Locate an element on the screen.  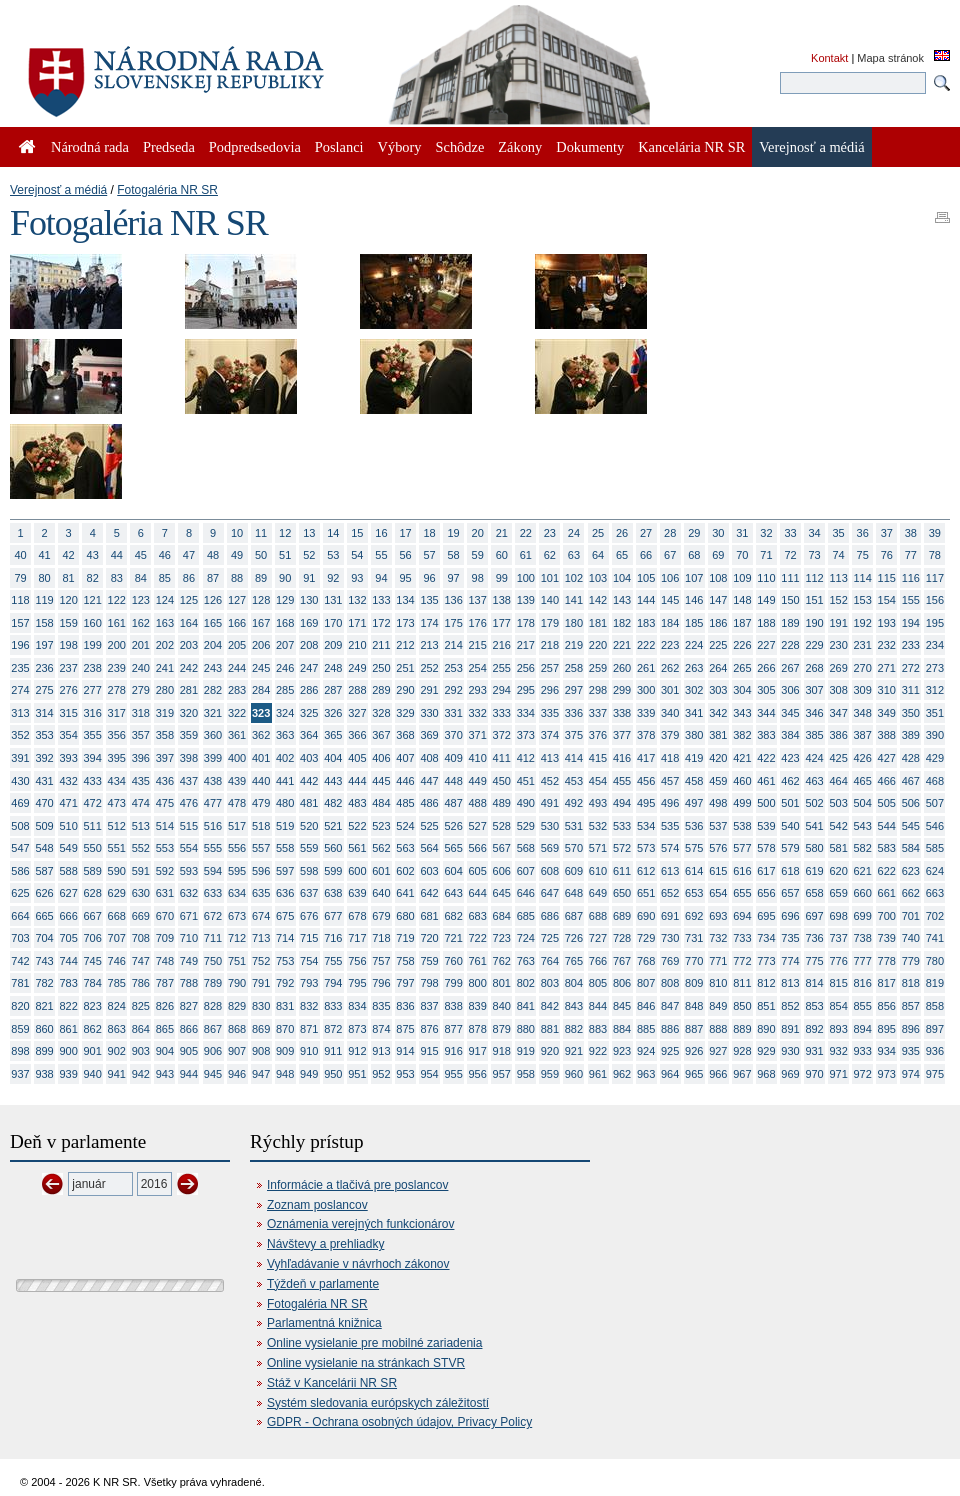
240 is located at coordinates (141, 668).